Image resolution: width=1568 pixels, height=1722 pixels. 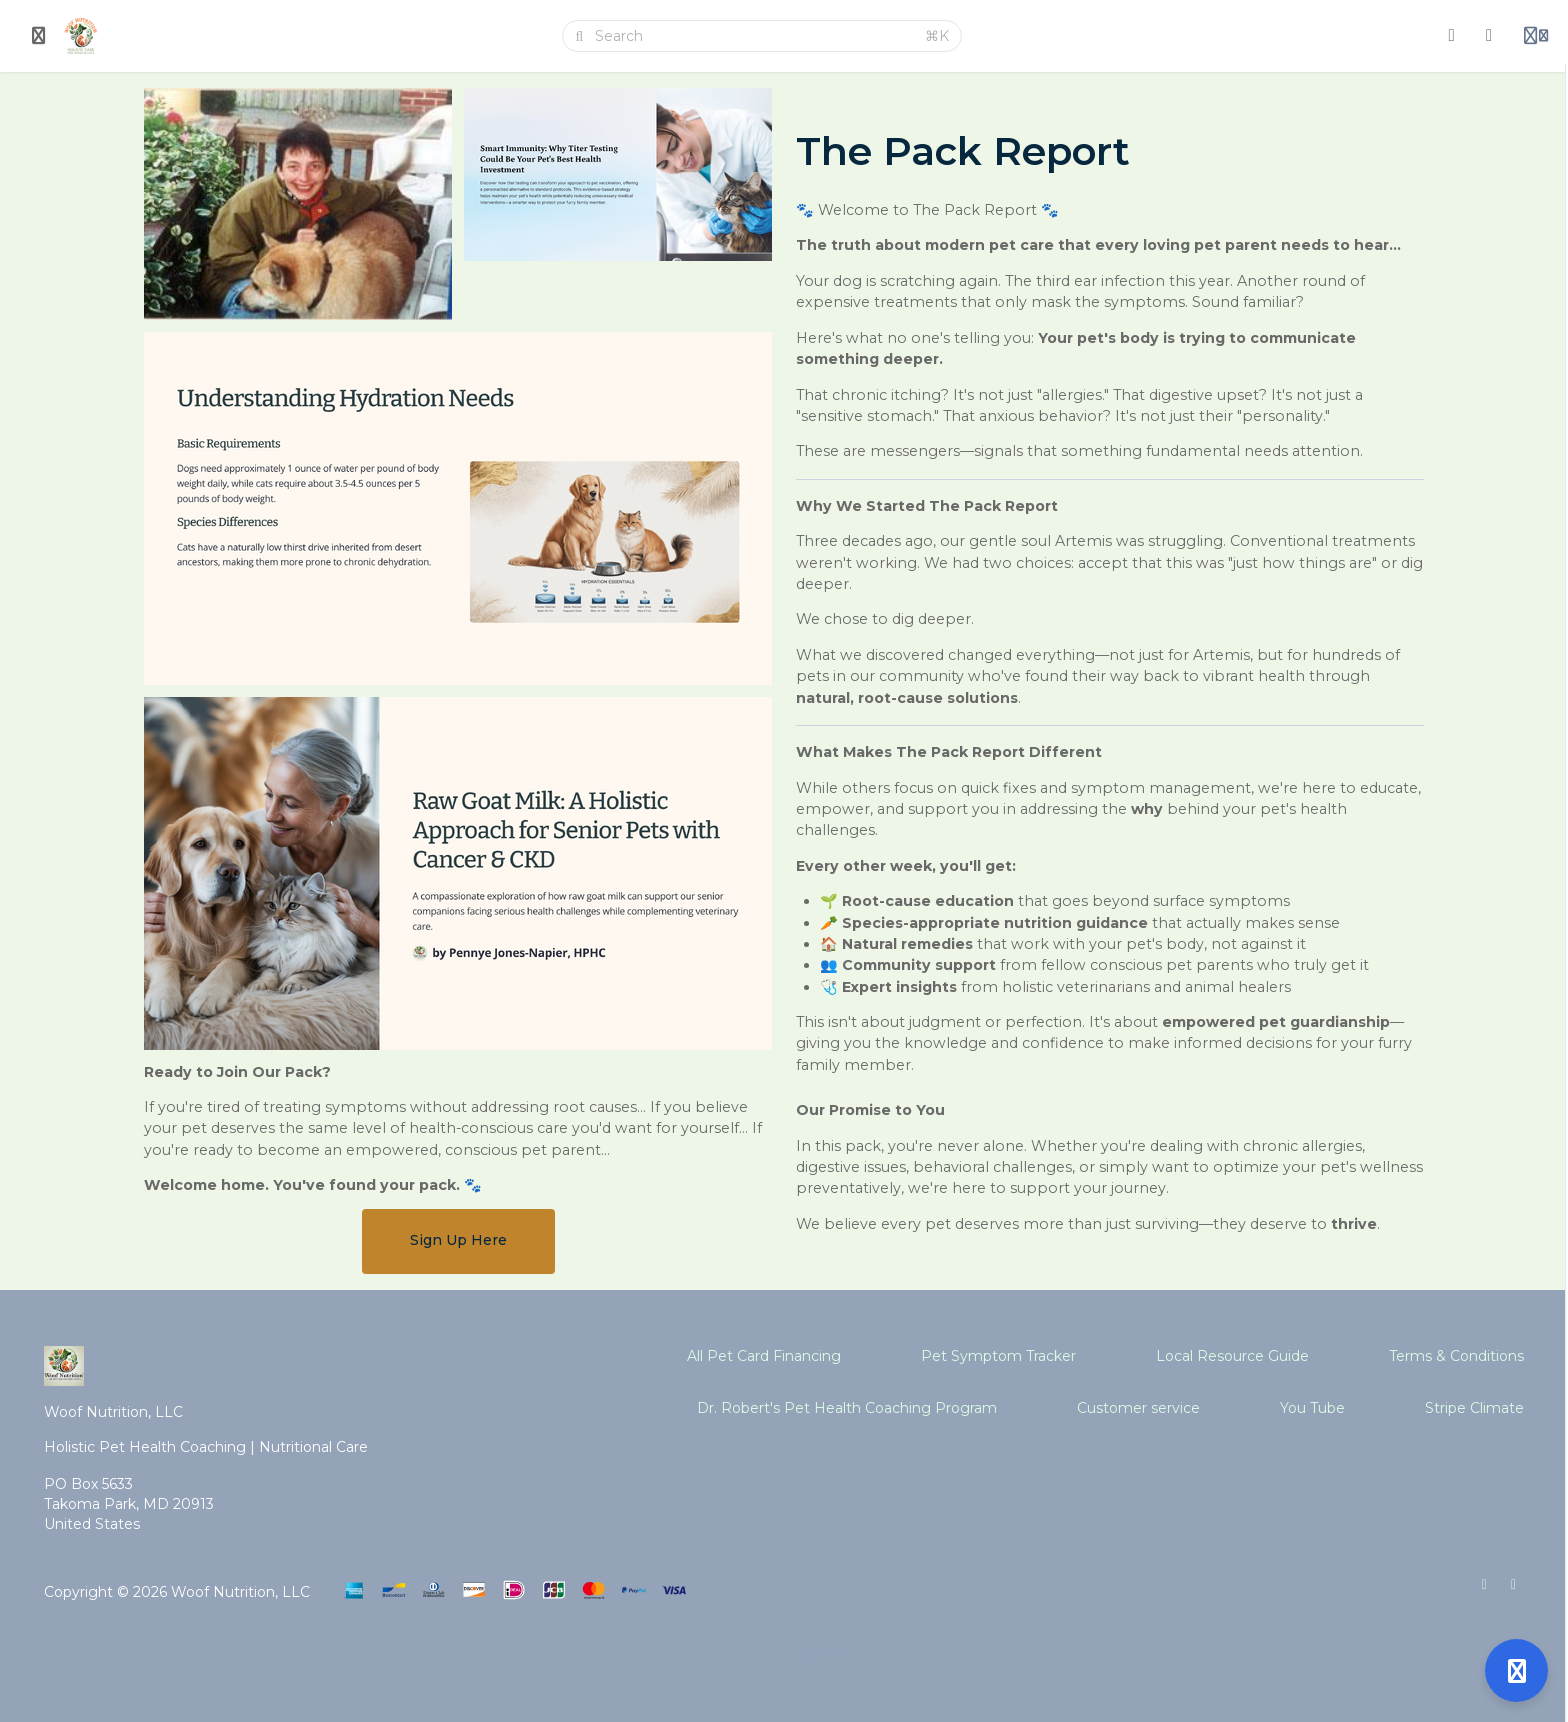 What do you see at coordinates (1474, 1408) in the screenshot?
I see `Stripe Climate` at bounding box center [1474, 1408].